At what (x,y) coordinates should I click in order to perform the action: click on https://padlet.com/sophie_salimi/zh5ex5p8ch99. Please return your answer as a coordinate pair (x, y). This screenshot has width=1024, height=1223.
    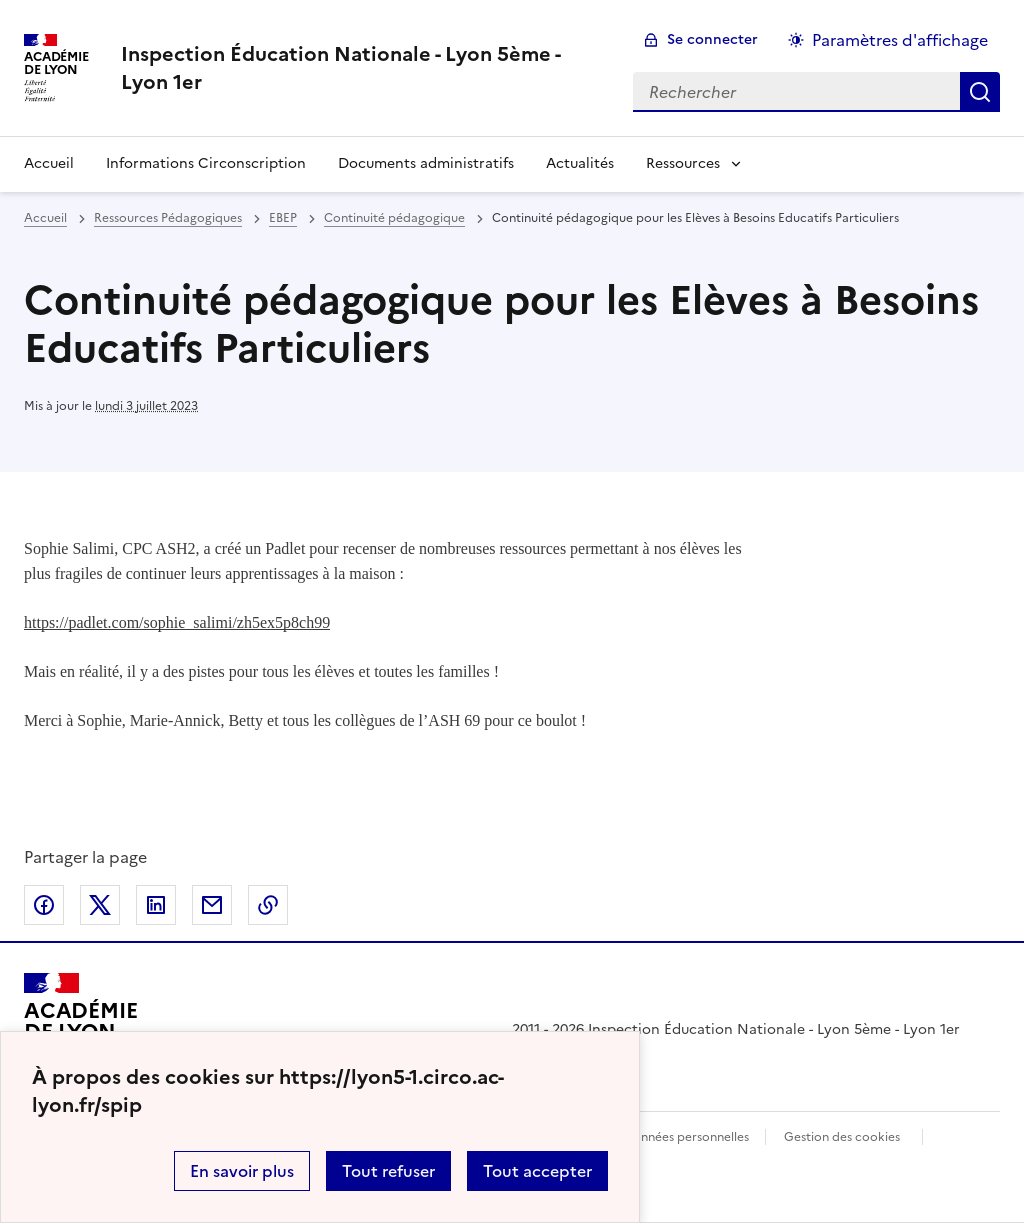
    Looking at the image, I should click on (177, 622).